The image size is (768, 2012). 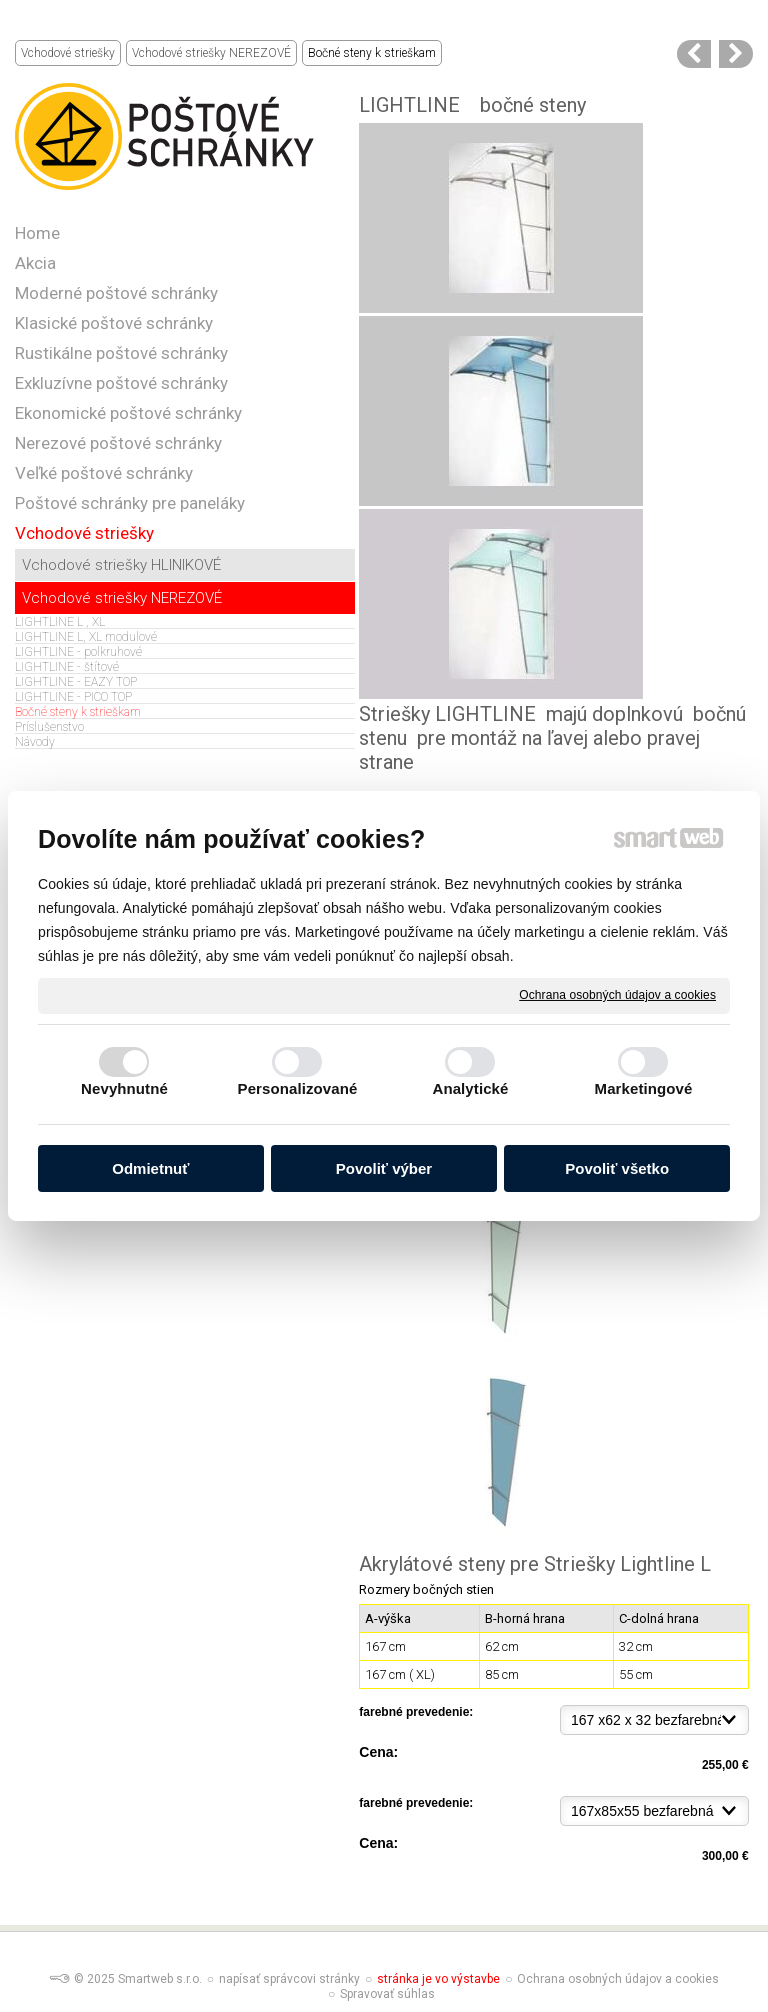 What do you see at coordinates (644, 1088) in the screenshot?
I see `Marketingové` at bounding box center [644, 1088].